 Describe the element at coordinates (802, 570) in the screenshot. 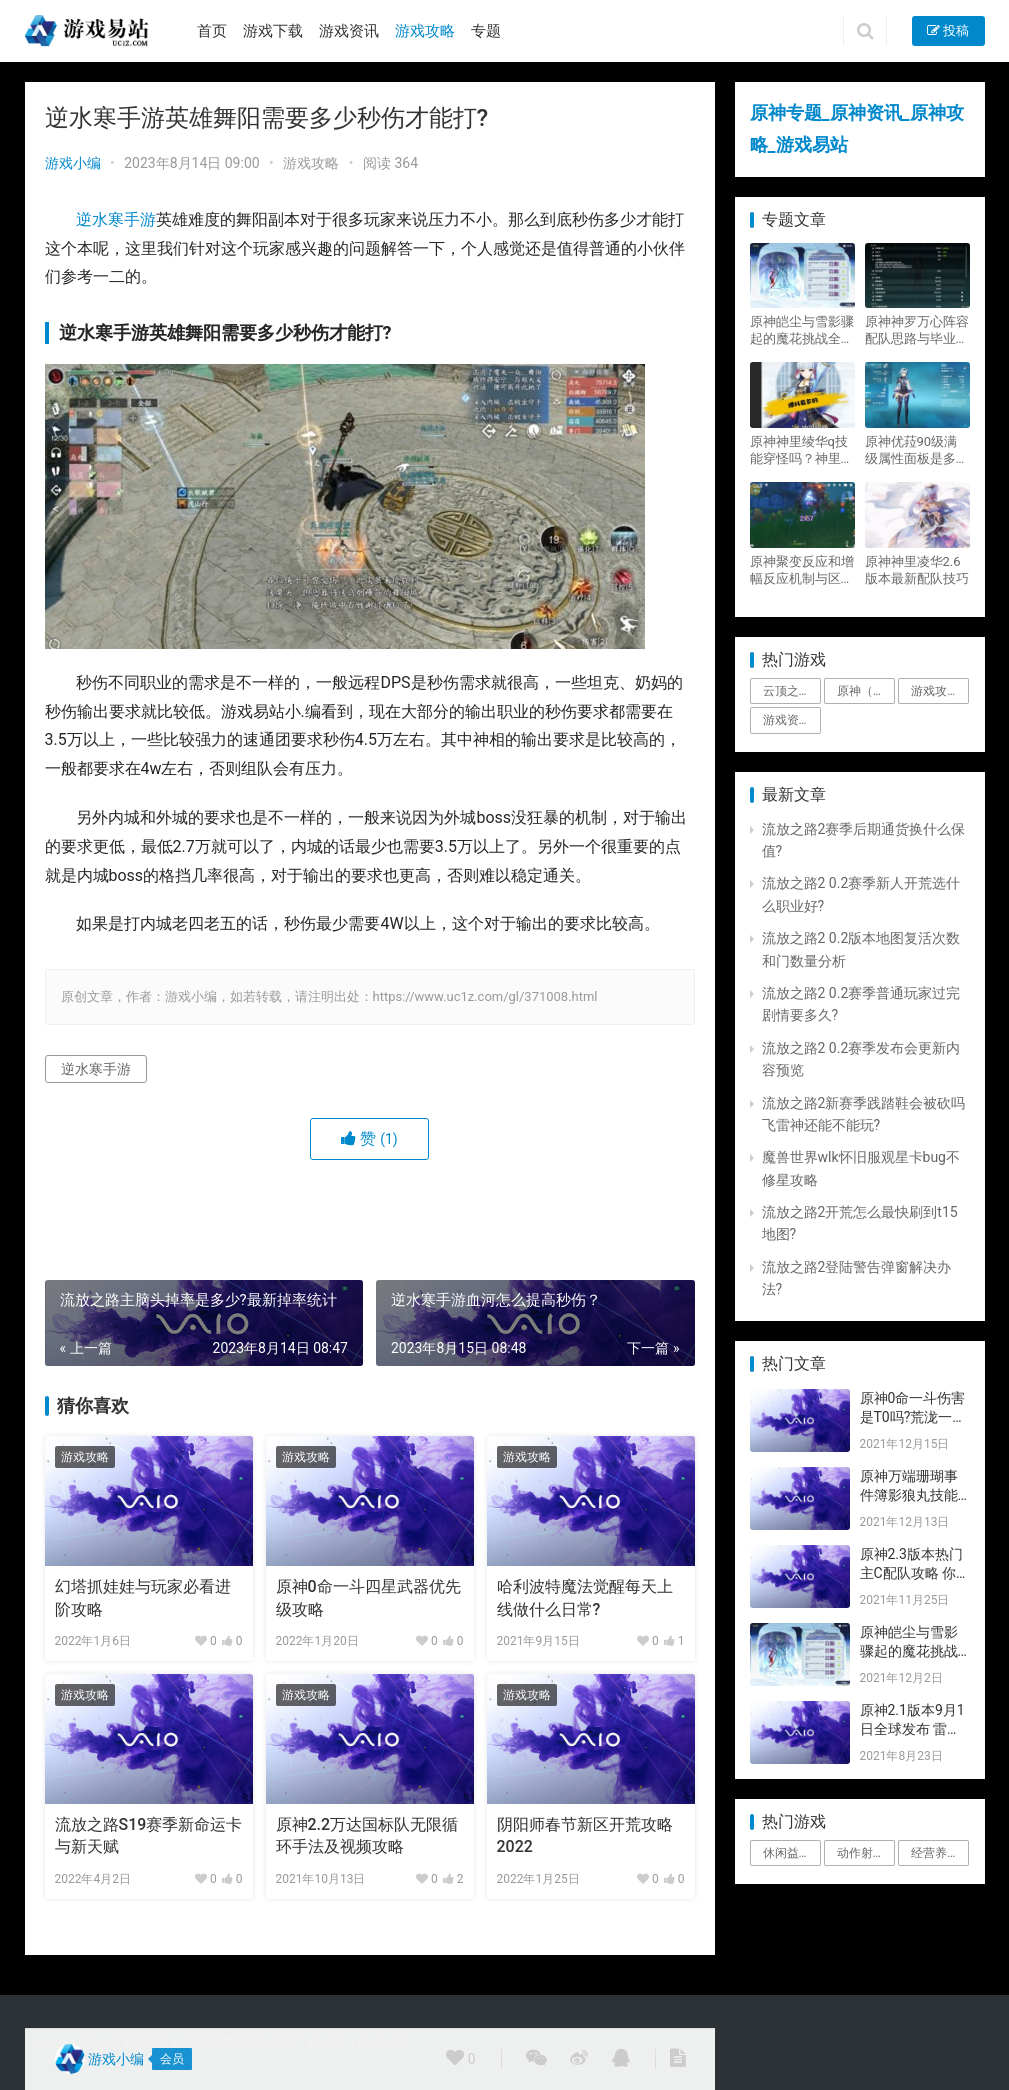

I see `原神聚变反应和增幅反应机制与区别攻略` at that location.